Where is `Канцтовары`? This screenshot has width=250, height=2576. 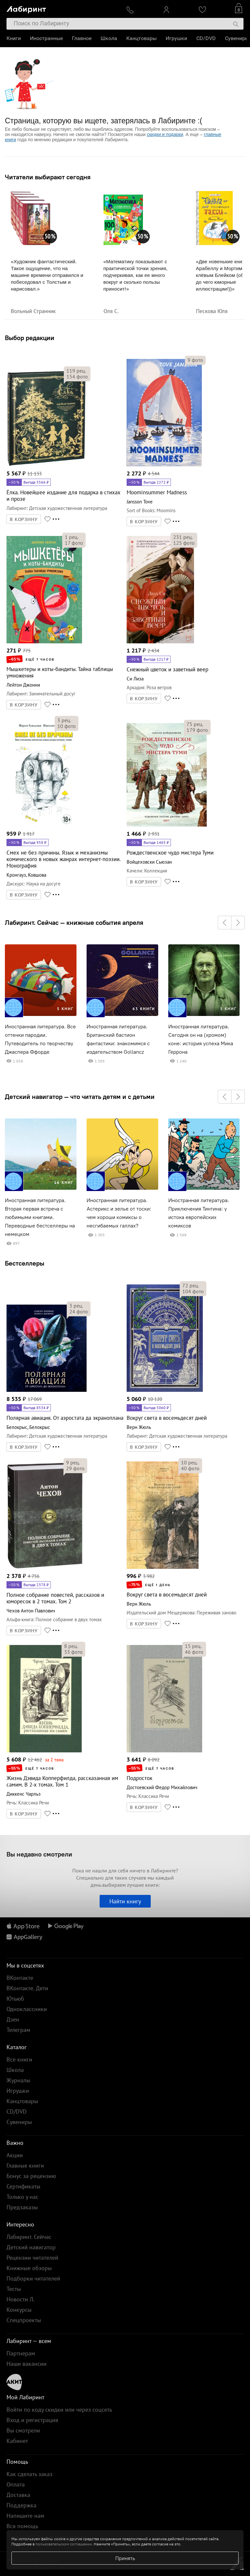 Канцтовары is located at coordinates (141, 38).